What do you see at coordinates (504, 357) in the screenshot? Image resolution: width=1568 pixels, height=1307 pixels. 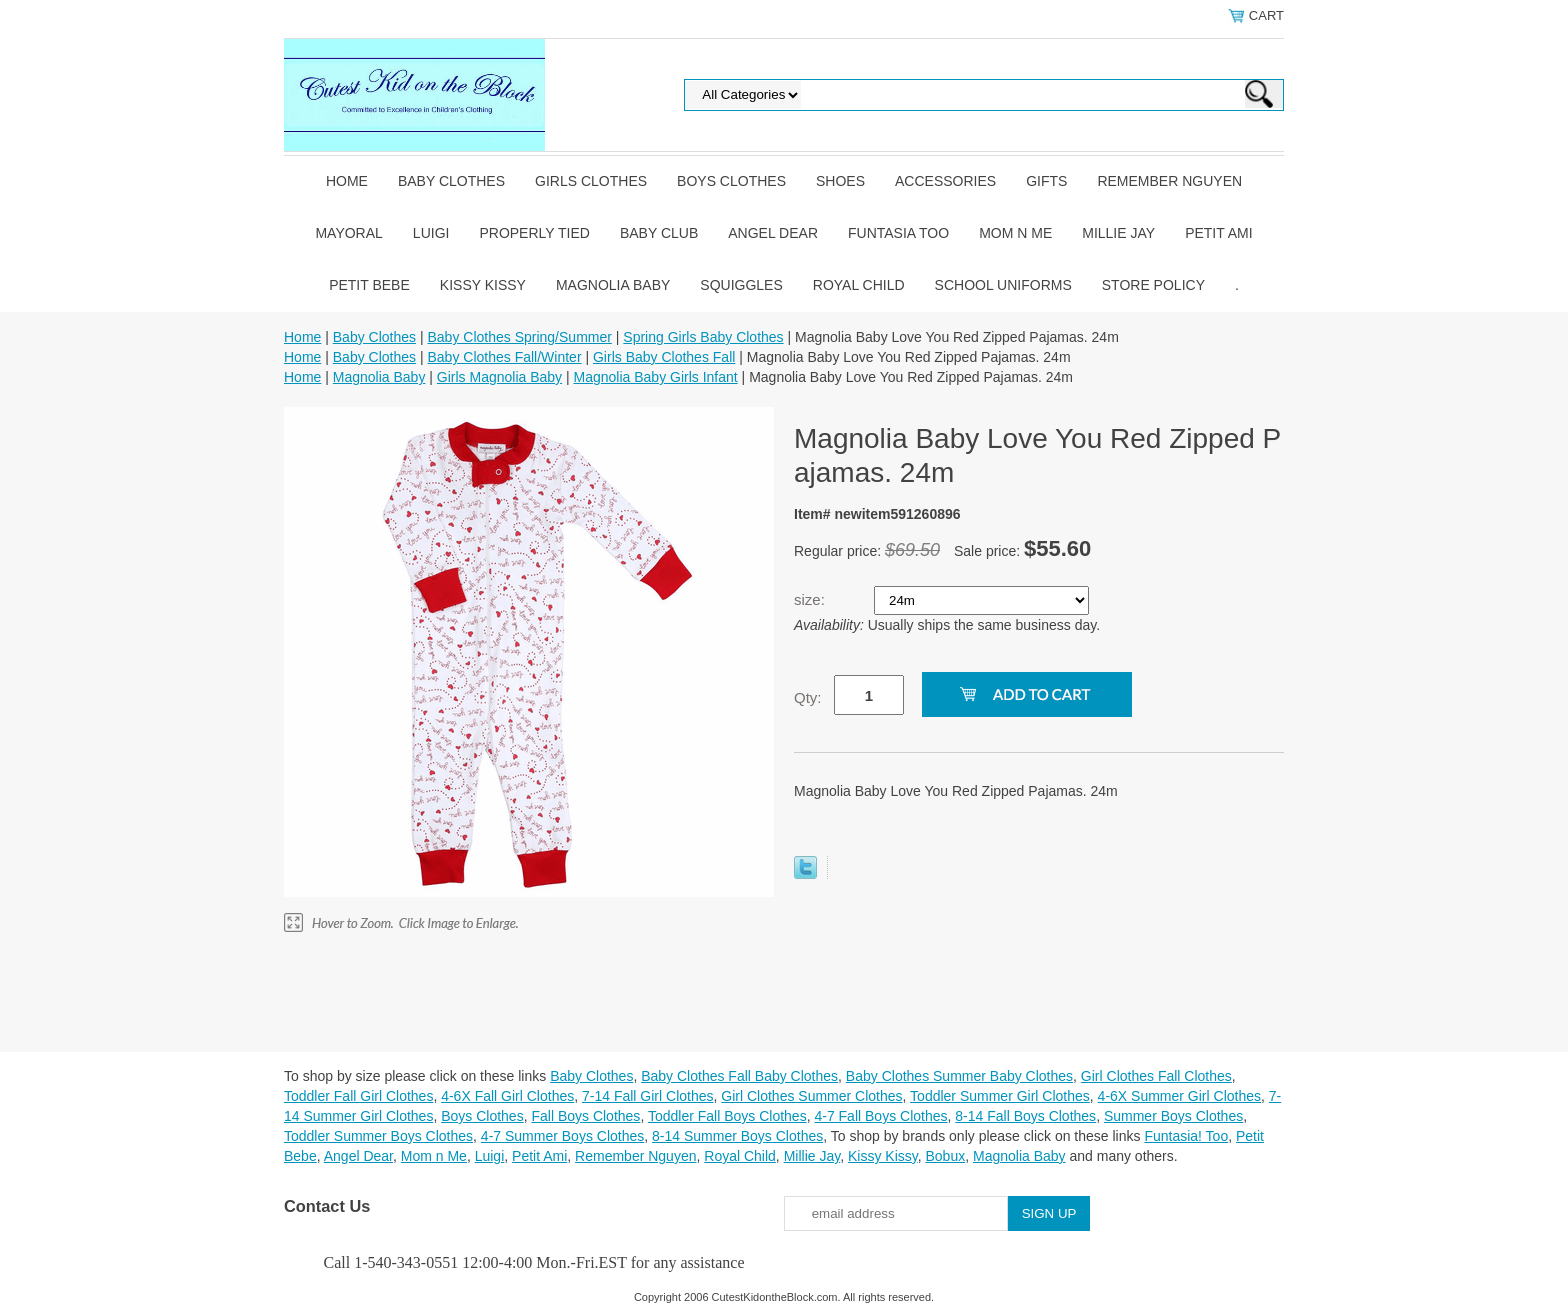 I see `Baby Clothes Fall/Winter` at bounding box center [504, 357].